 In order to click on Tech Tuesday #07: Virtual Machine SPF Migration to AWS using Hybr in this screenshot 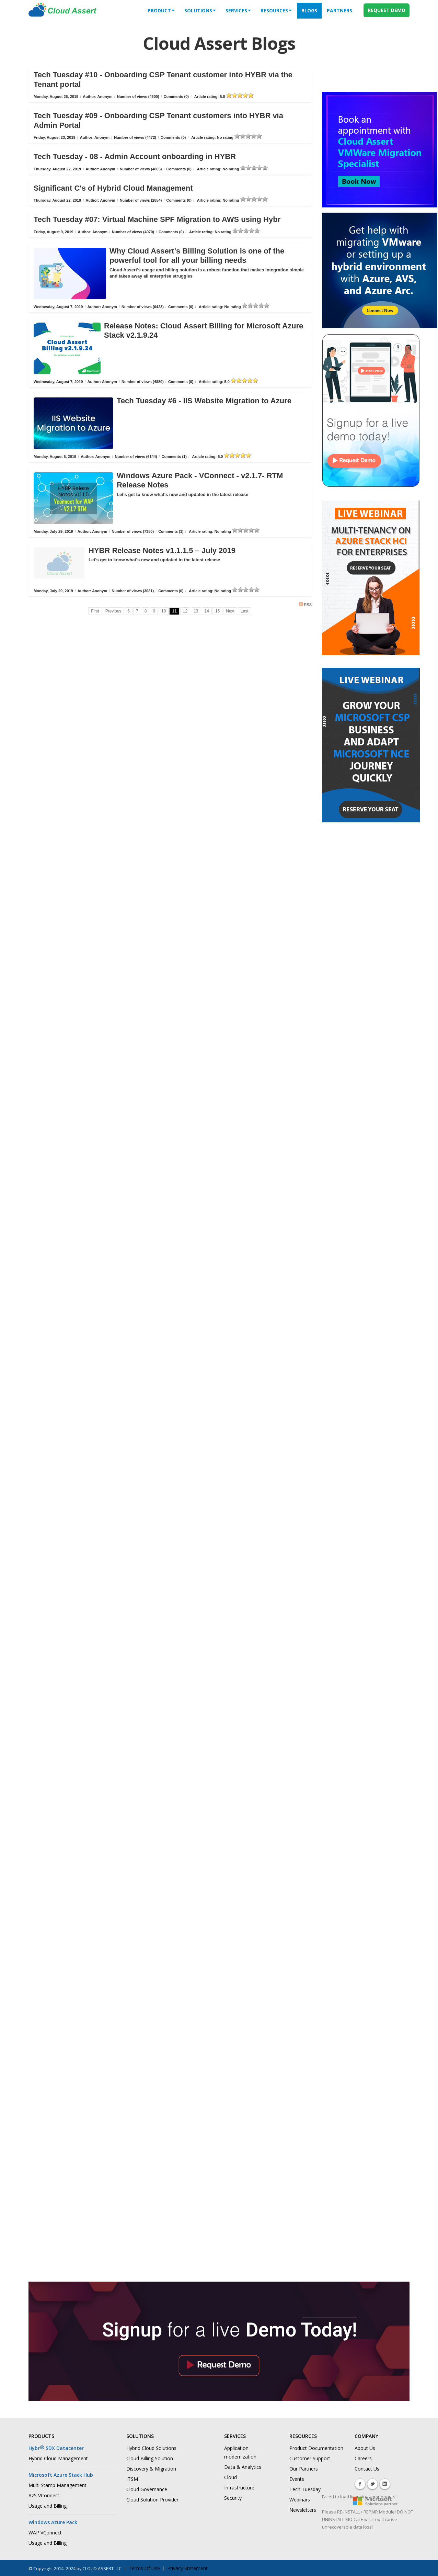, I will do `click(157, 219)`.